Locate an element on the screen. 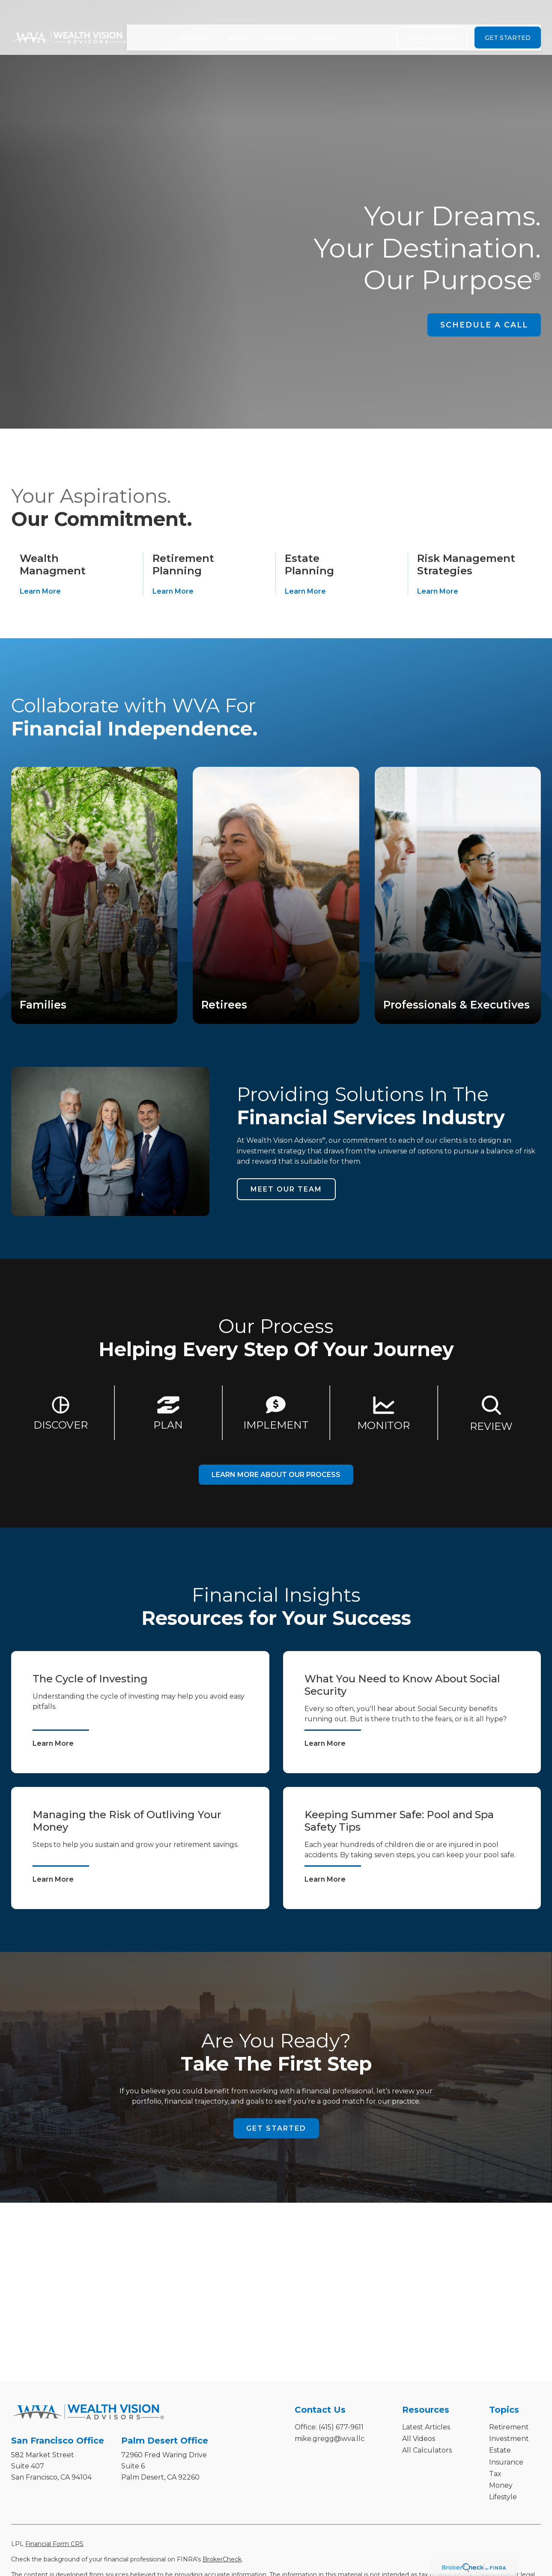 The height and width of the screenshot is (2576, 552). Insurance is located at coordinates (506, 2462).